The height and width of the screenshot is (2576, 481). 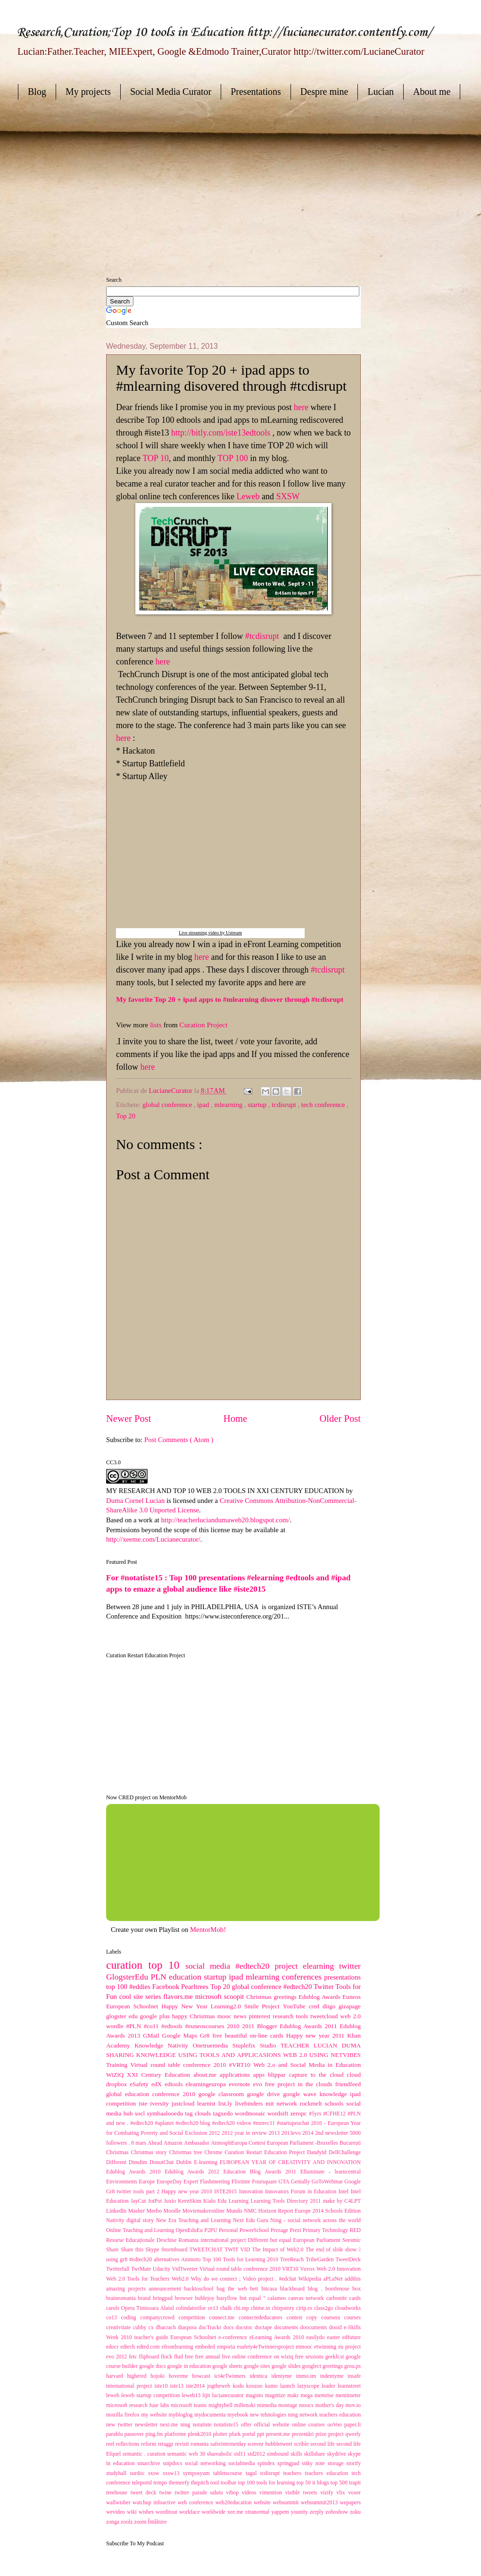 I want to click on brainromania, so click(x=122, y=2298).